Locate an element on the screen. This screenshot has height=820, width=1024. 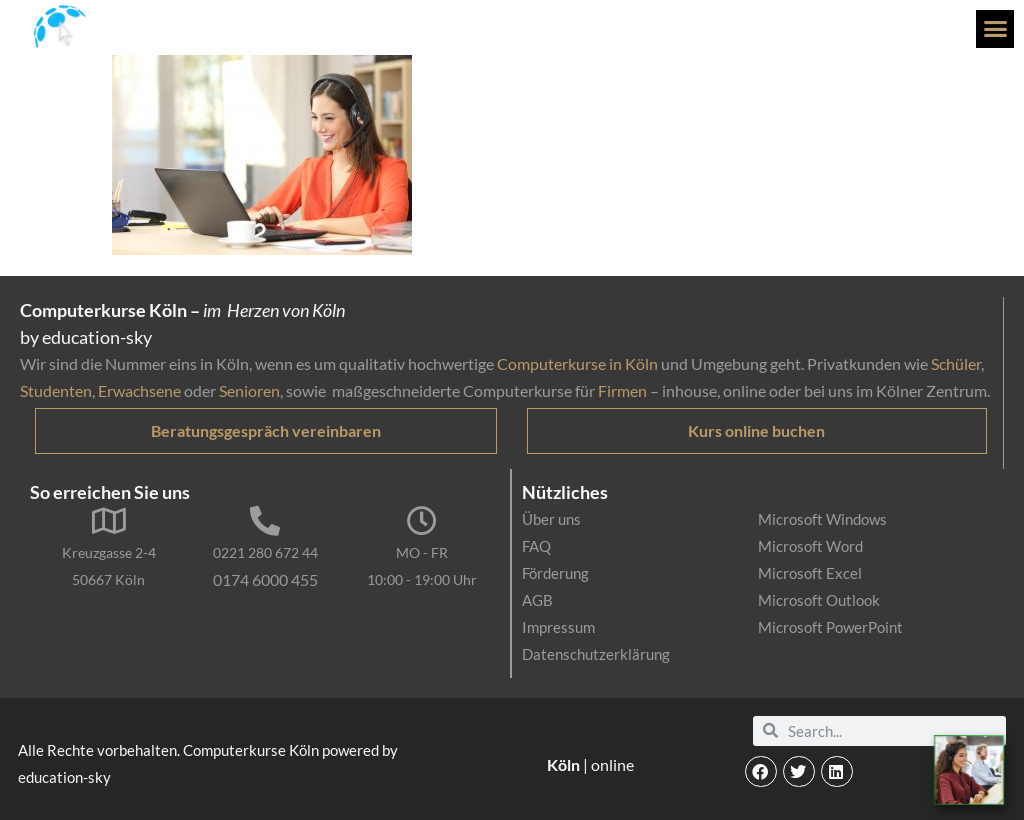
Schüler is located at coordinates (956, 363).